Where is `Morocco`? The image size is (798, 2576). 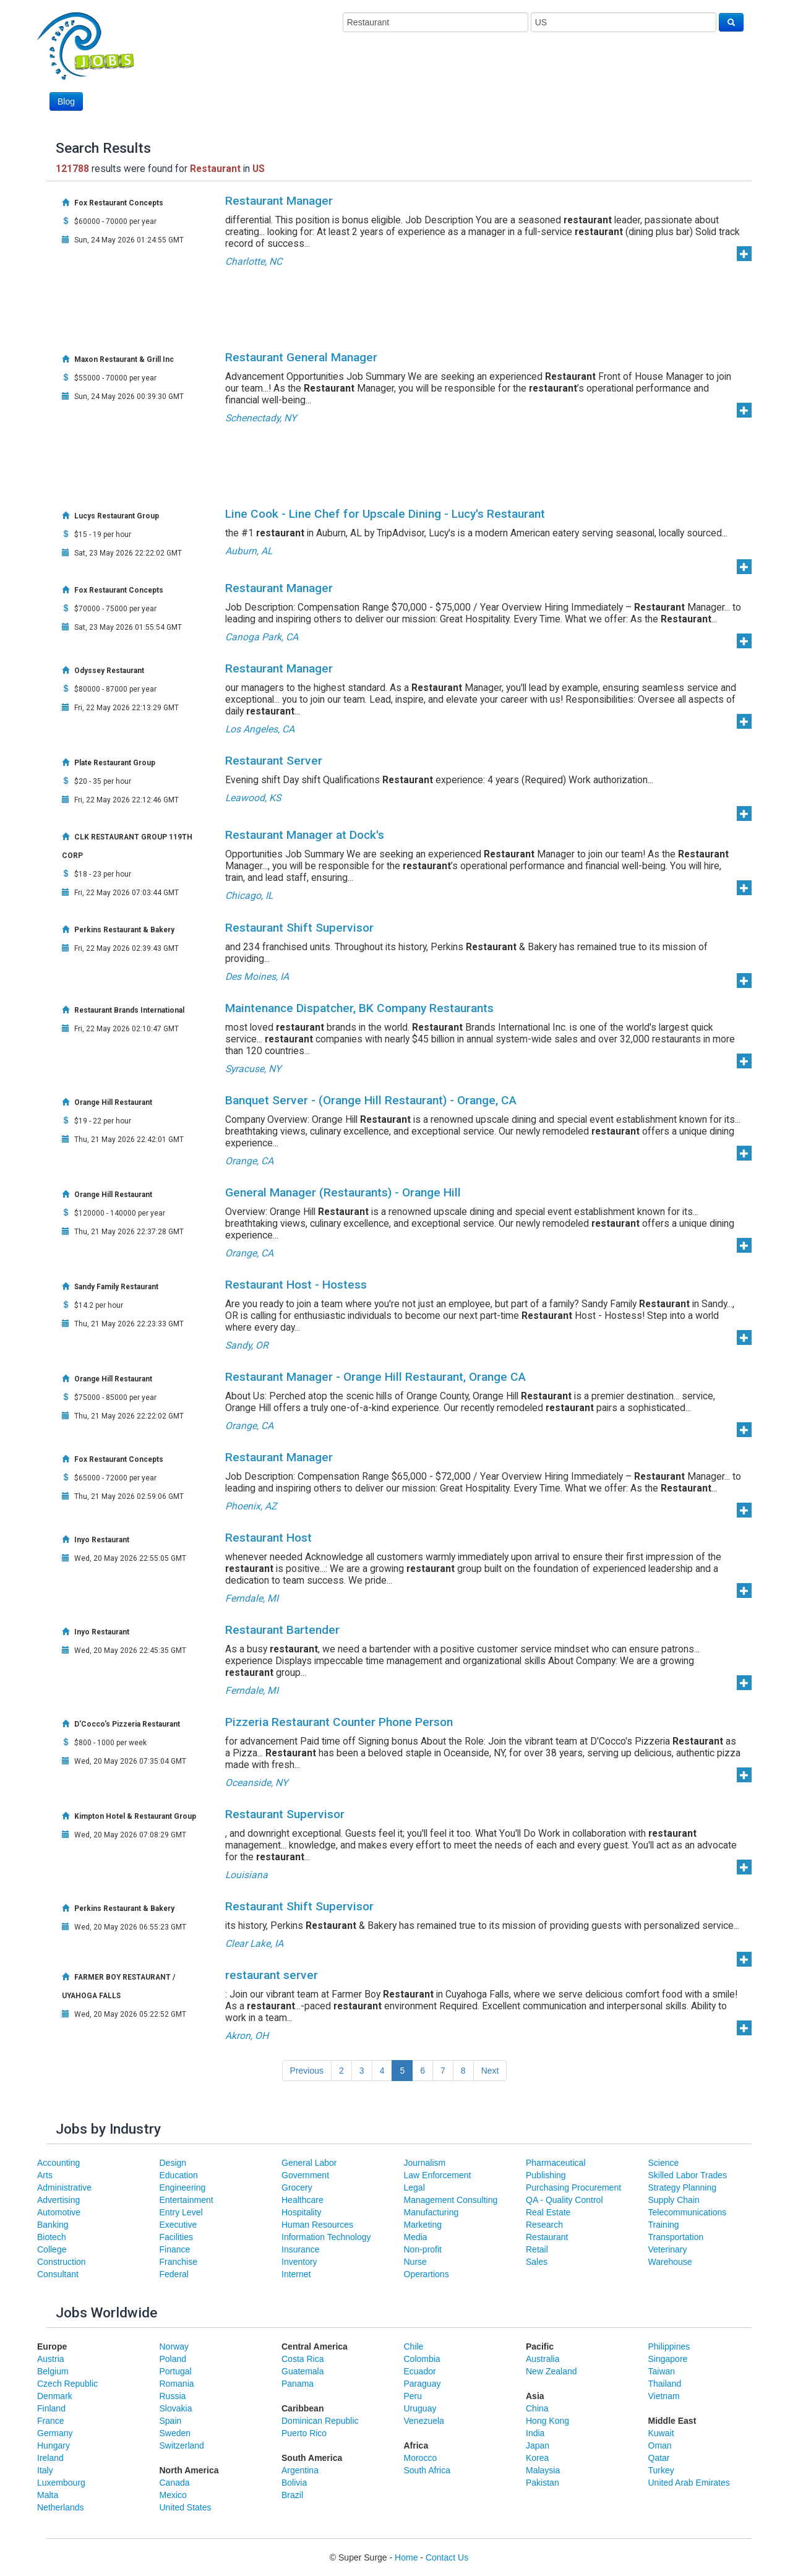
Morocco is located at coordinates (420, 2458).